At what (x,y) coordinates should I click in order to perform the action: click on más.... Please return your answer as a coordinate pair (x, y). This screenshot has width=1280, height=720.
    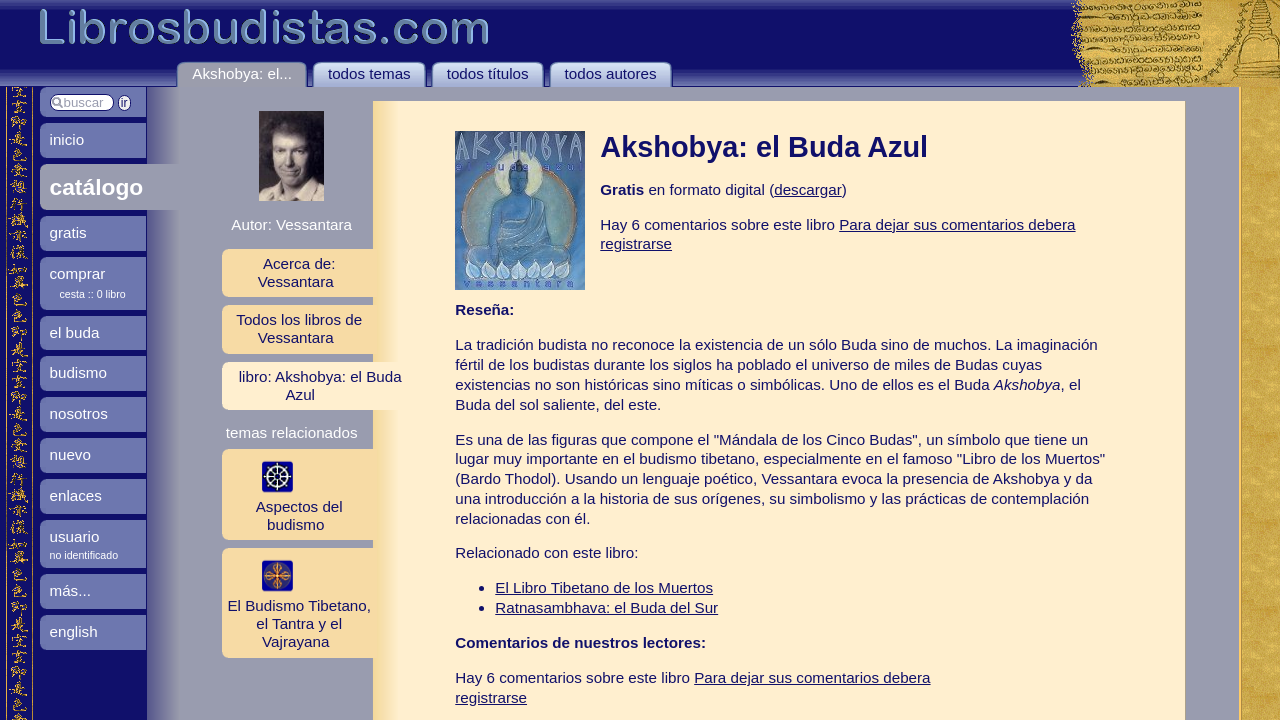
    Looking at the image, I should click on (70, 590).